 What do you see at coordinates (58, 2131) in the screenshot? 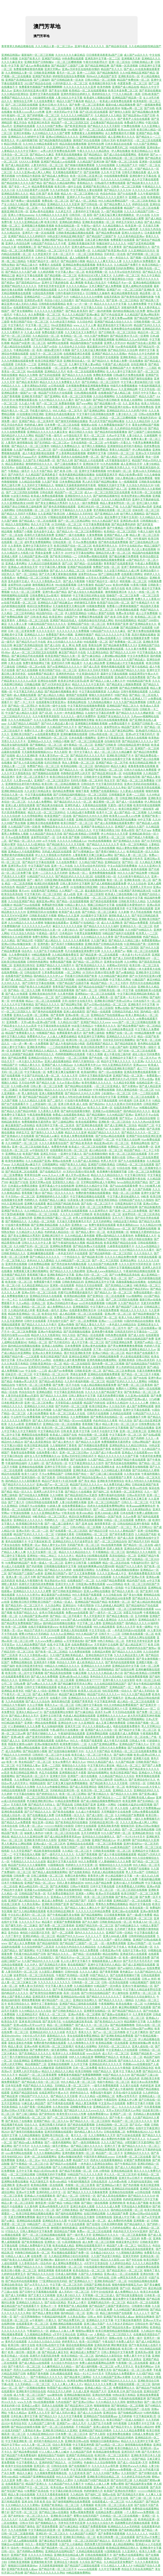
I see `亚洲无码视频在线观看0` at bounding box center [58, 2131].